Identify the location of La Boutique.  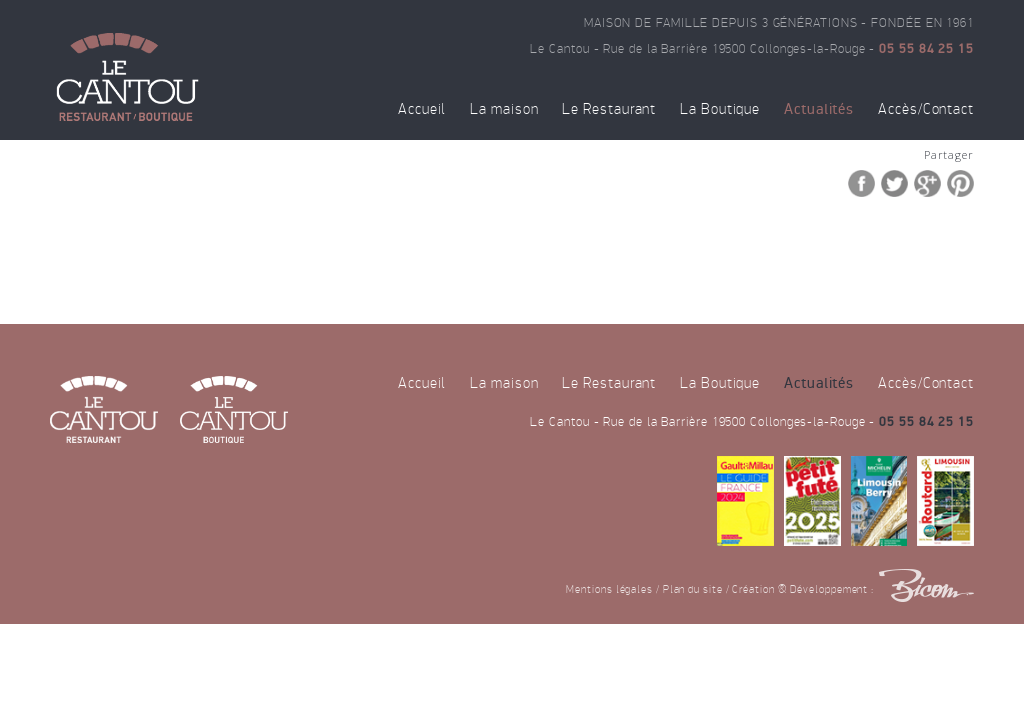
(720, 109).